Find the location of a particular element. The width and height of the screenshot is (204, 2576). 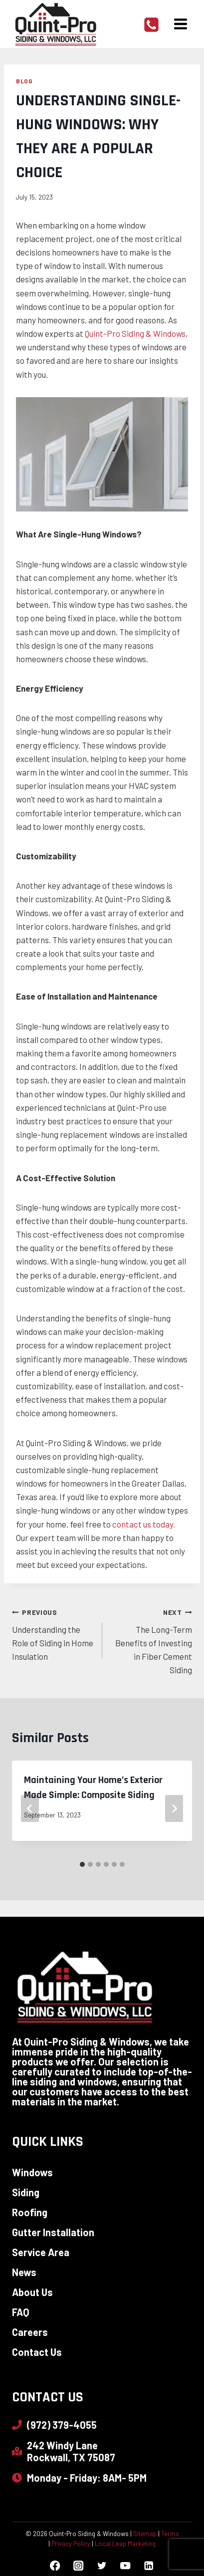

About Us is located at coordinates (32, 2292).